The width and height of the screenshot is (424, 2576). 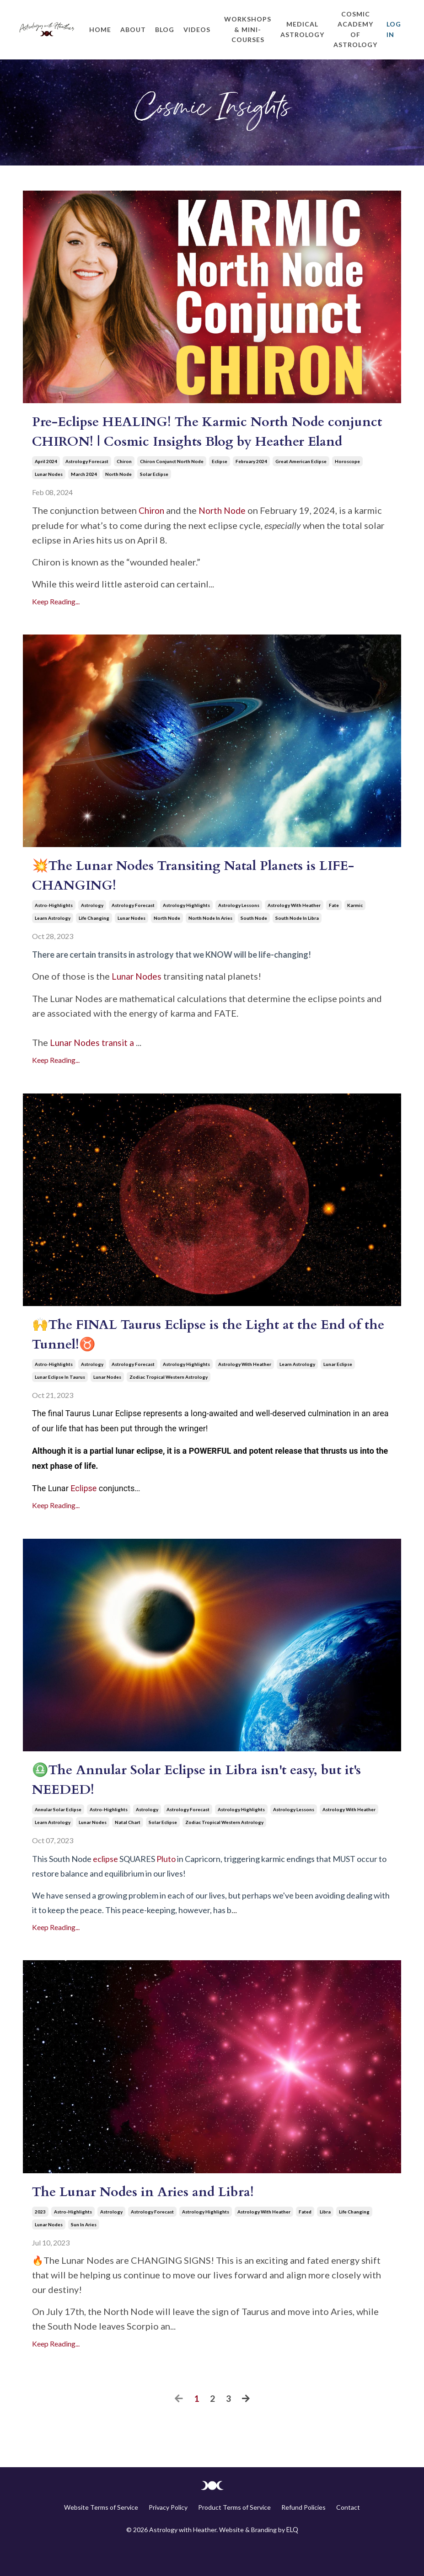 I want to click on solar eclipse, so click(x=154, y=497).